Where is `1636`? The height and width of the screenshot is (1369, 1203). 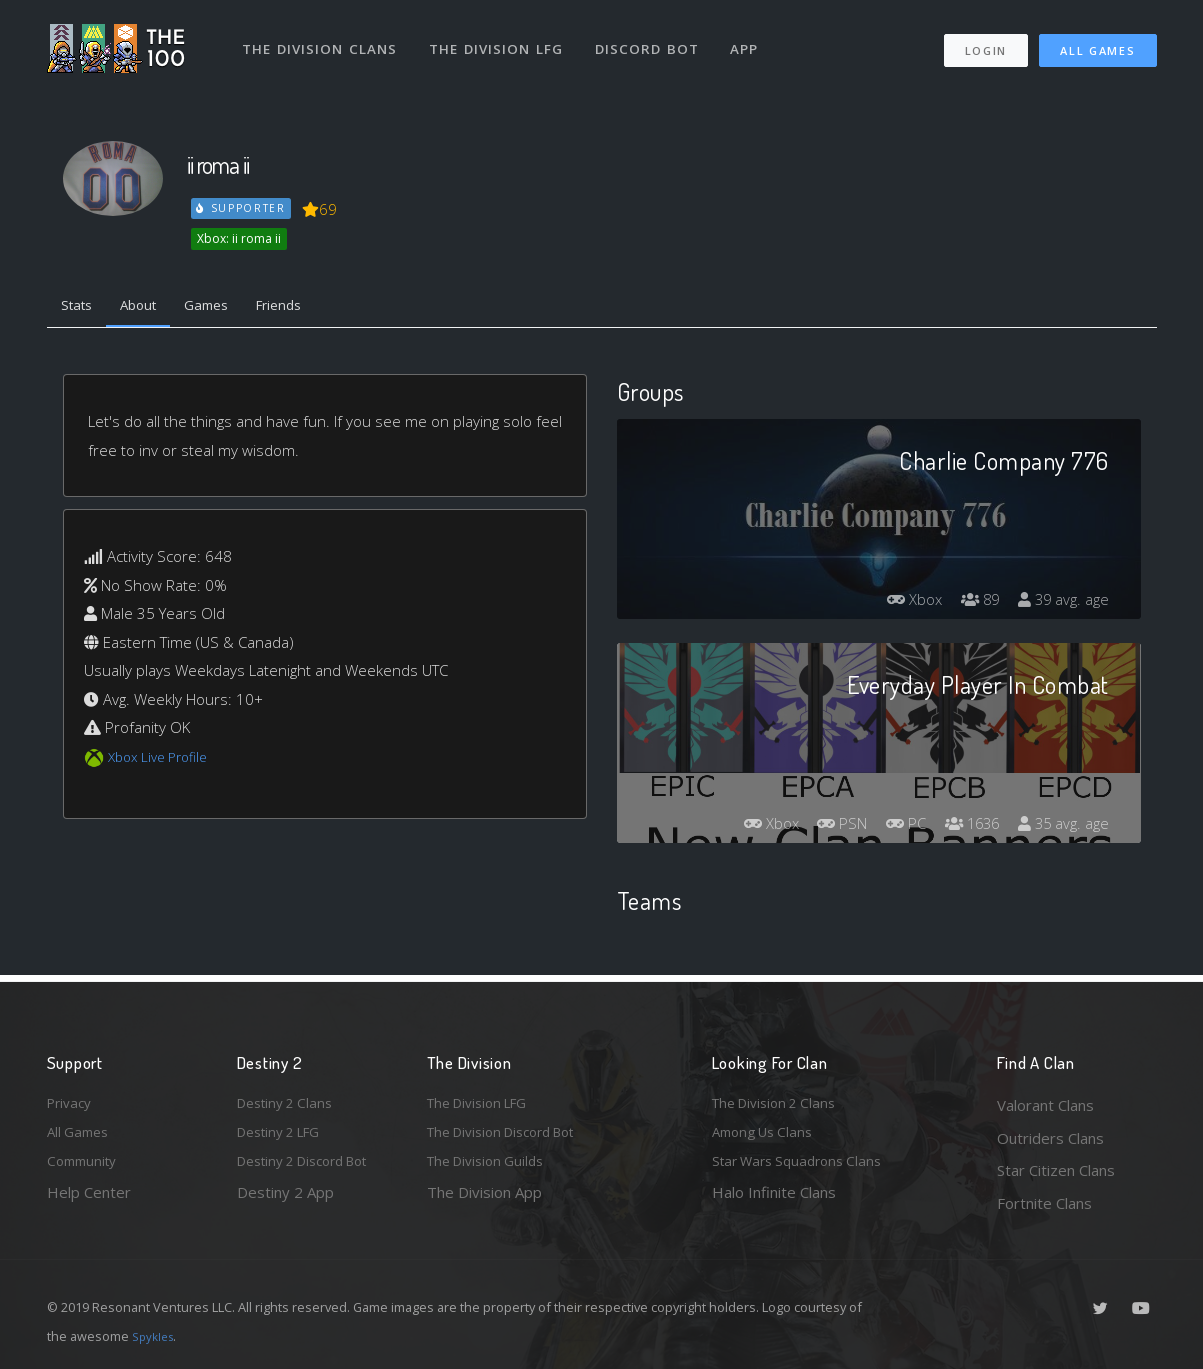
1636 is located at coordinates (962, 828).